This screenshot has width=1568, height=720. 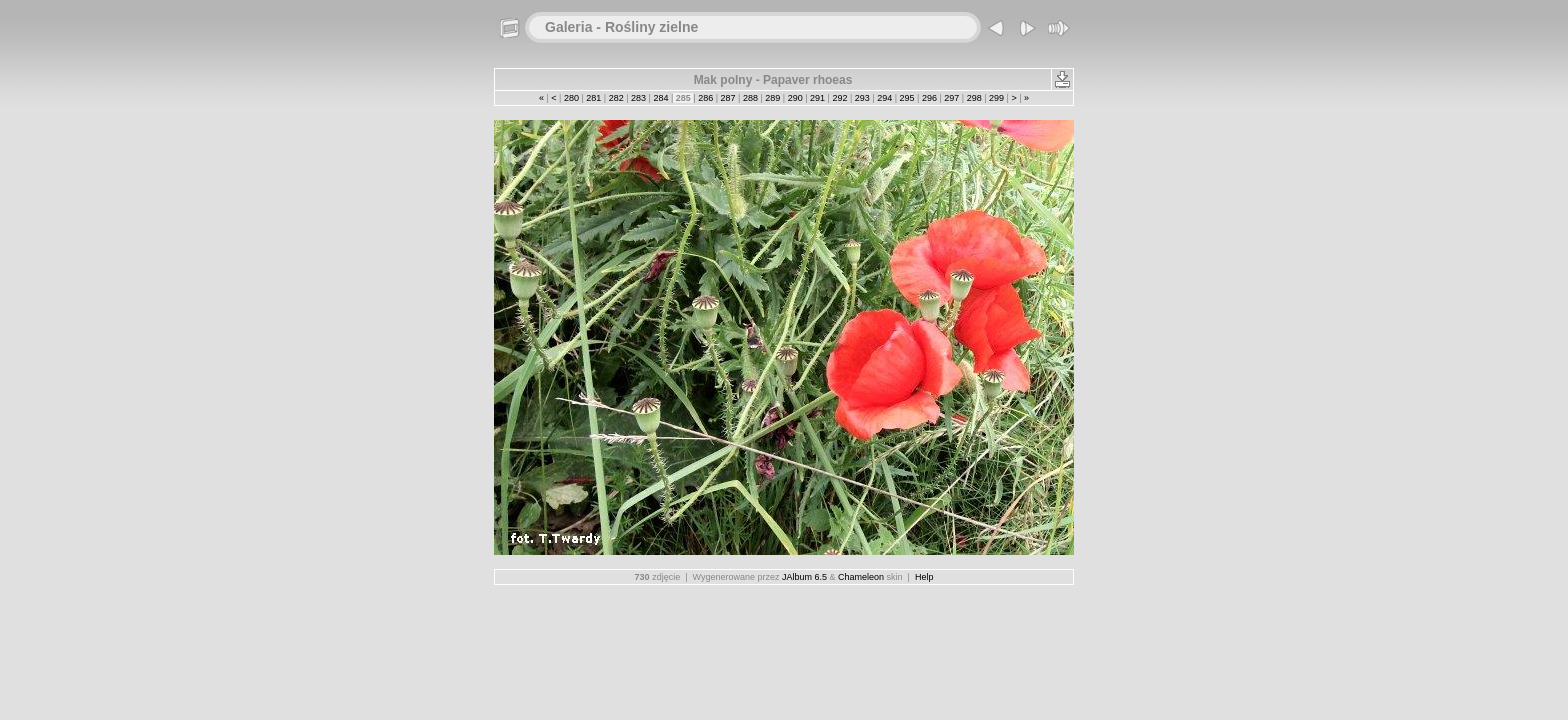 I want to click on JAlbum 6.5, so click(x=804, y=577).